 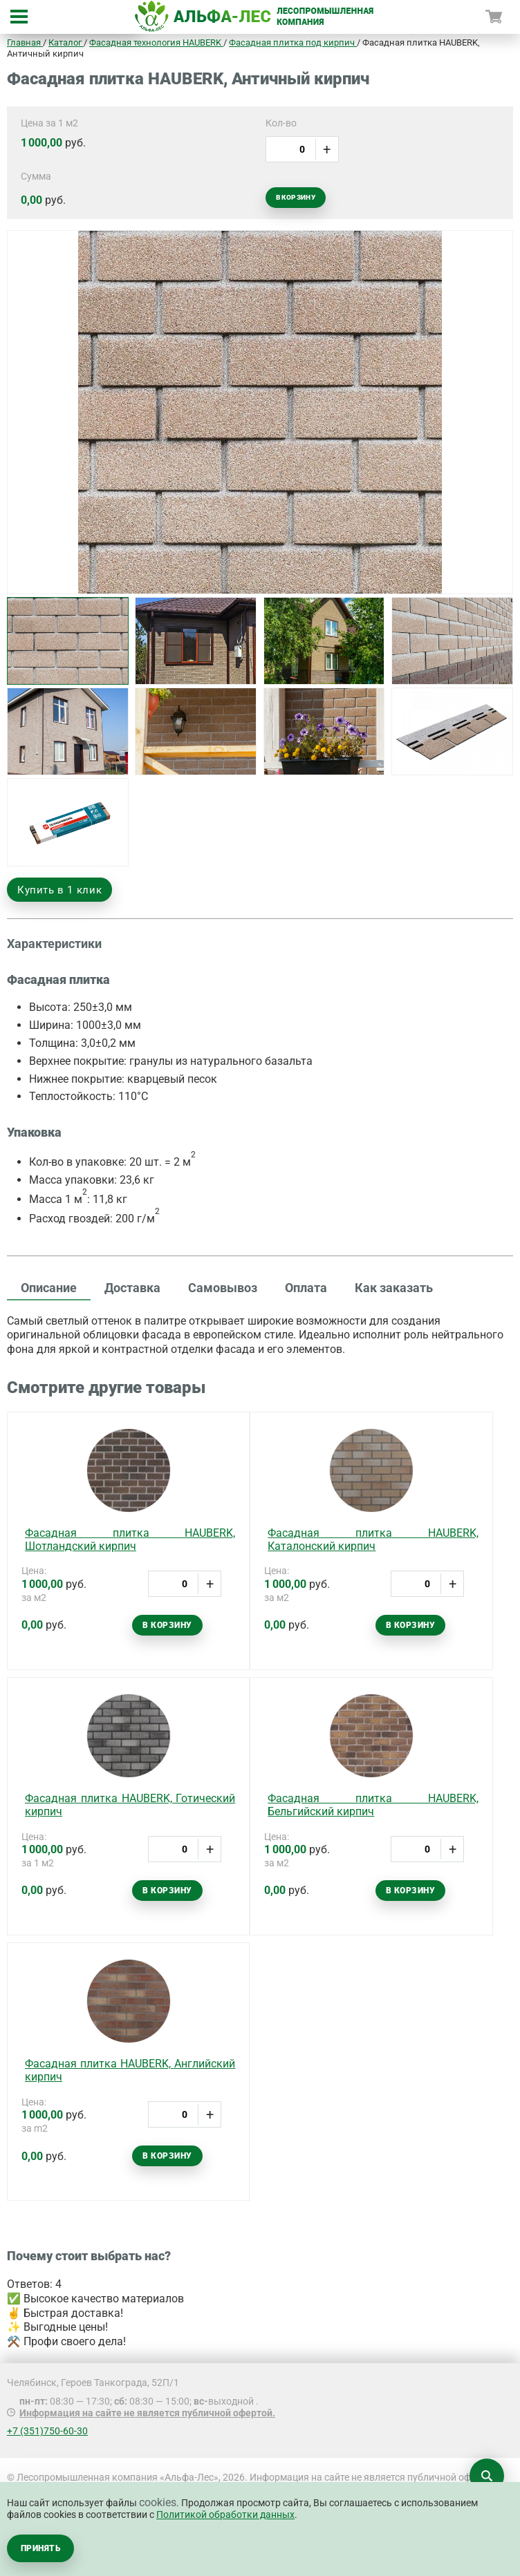 What do you see at coordinates (296, 197) in the screenshot?
I see `В корзину` at bounding box center [296, 197].